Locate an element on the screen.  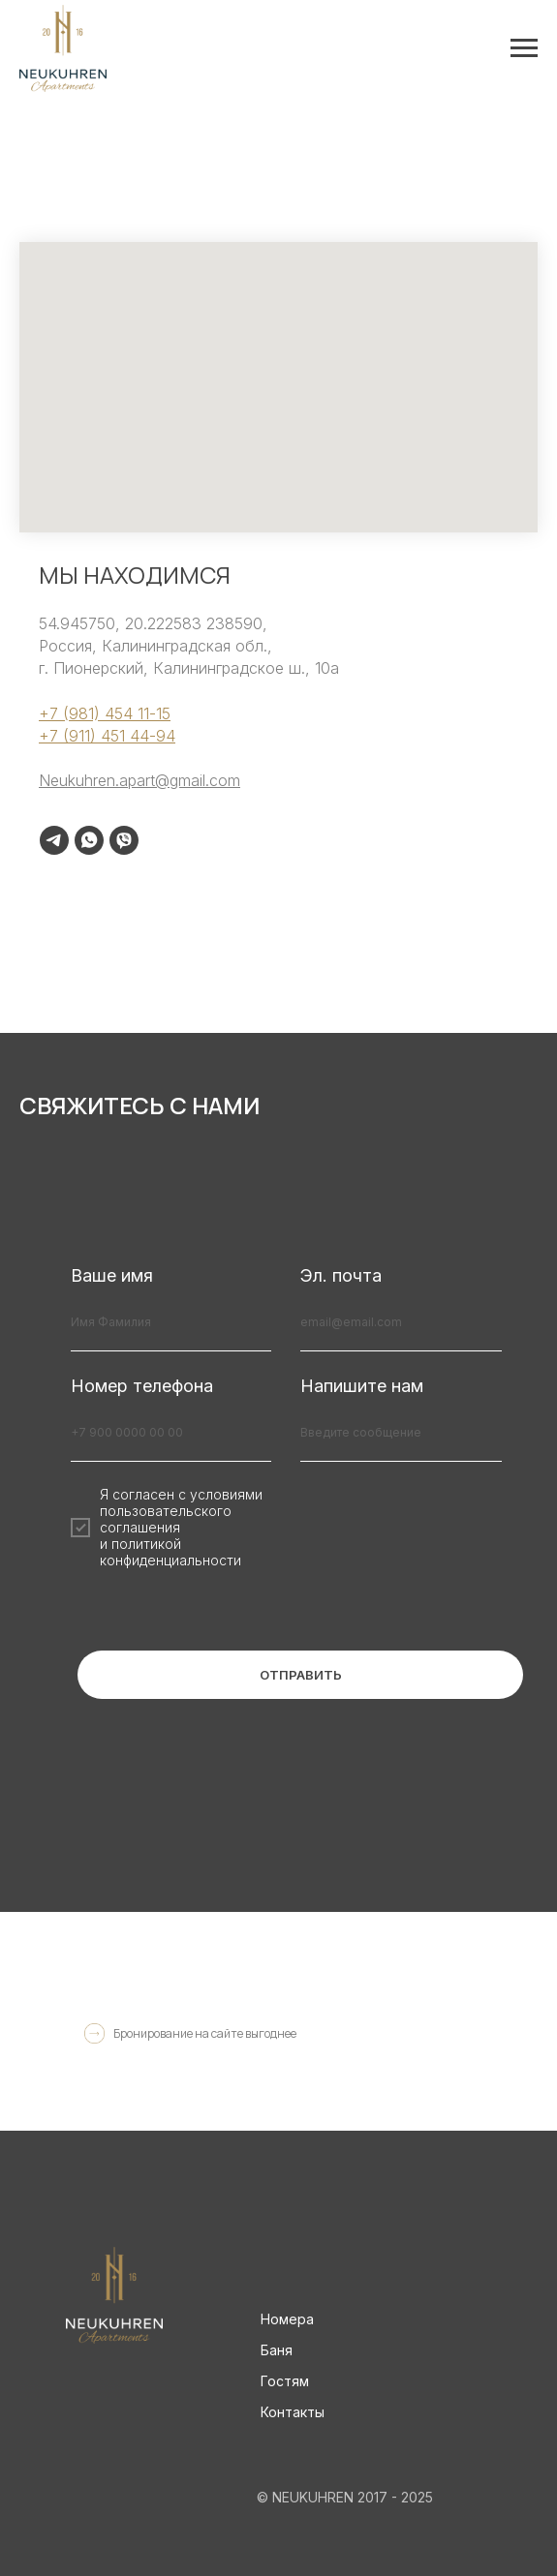
[Навигационное меню] is located at coordinates (524, 48).